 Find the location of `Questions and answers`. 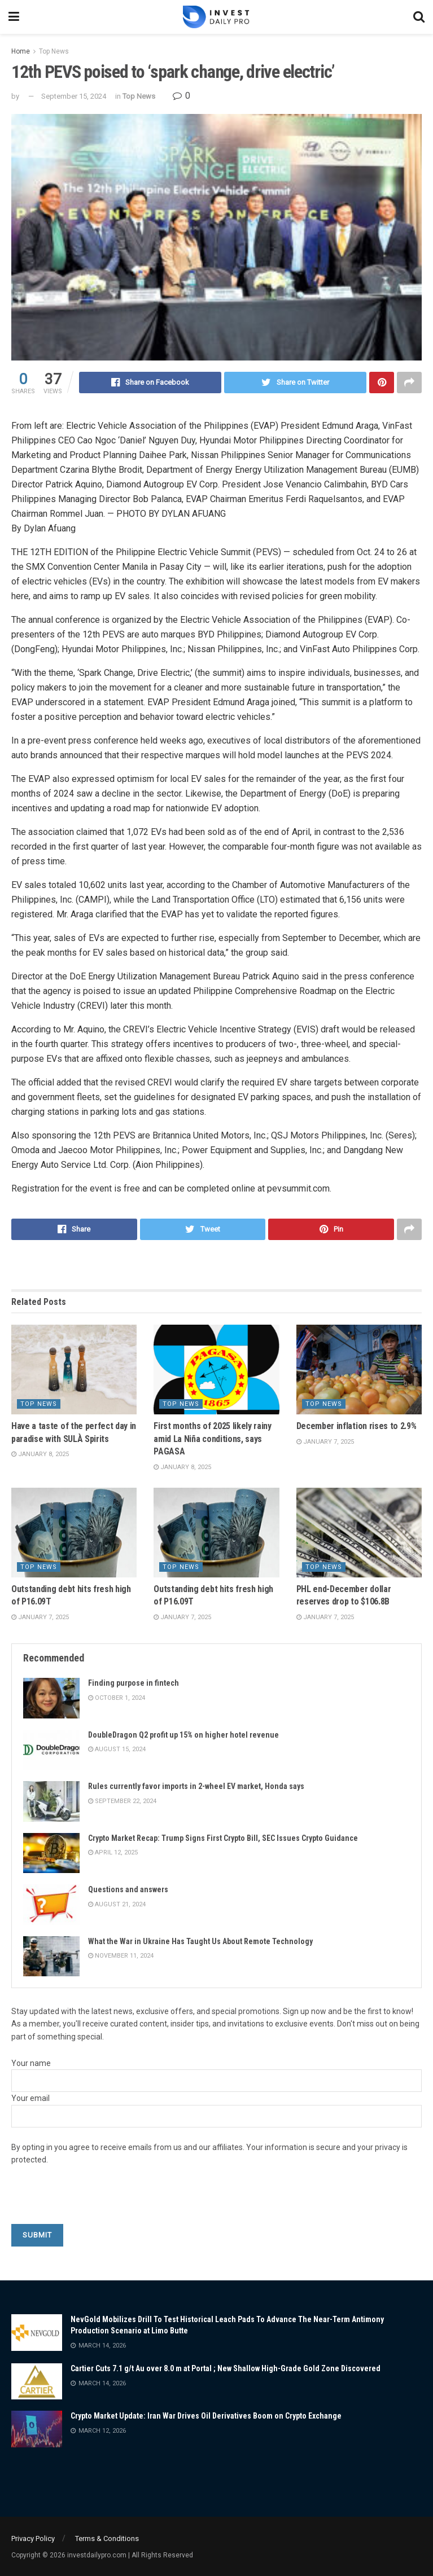

Questions and answers is located at coordinates (128, 1889).